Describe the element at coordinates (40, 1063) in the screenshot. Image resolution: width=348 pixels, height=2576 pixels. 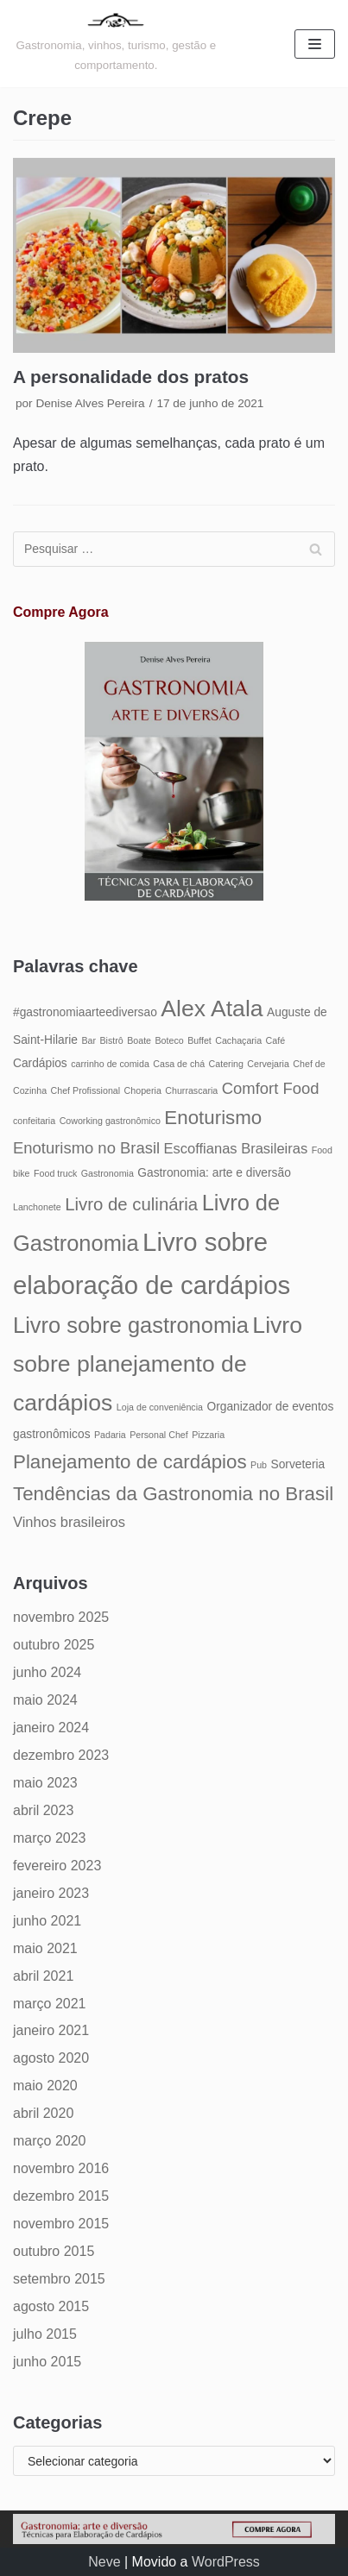
I see `Cardápios [Cardápios (5 itens)]` at that location.